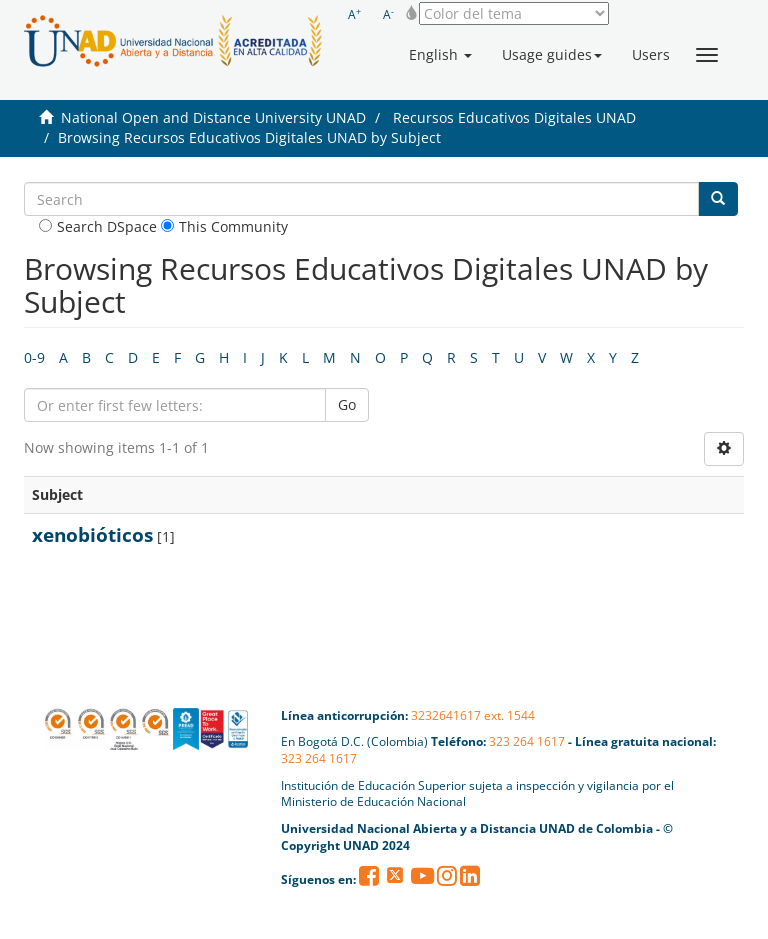  I want to click on xenobióticos, so click(92, 535).